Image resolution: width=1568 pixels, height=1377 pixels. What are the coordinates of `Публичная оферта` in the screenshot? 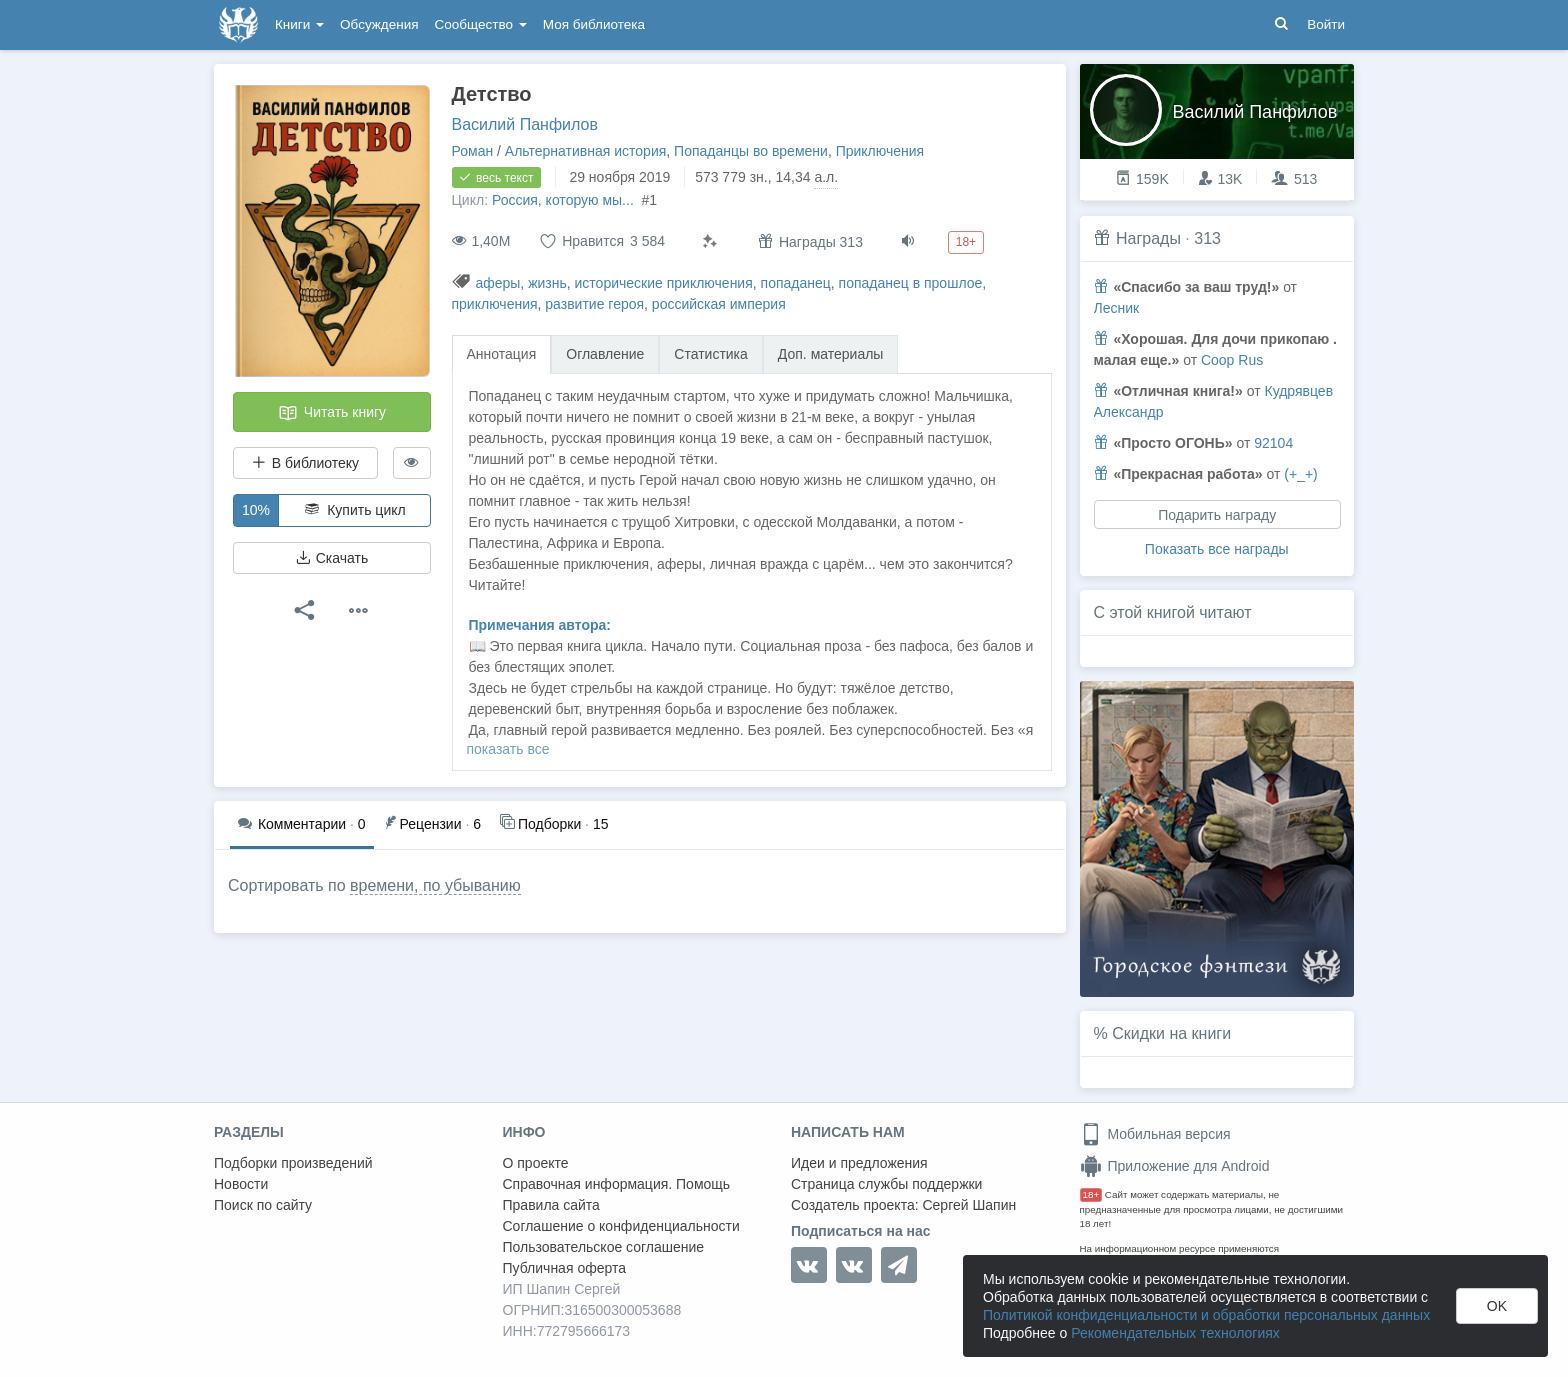 It's located at (565, 1268).